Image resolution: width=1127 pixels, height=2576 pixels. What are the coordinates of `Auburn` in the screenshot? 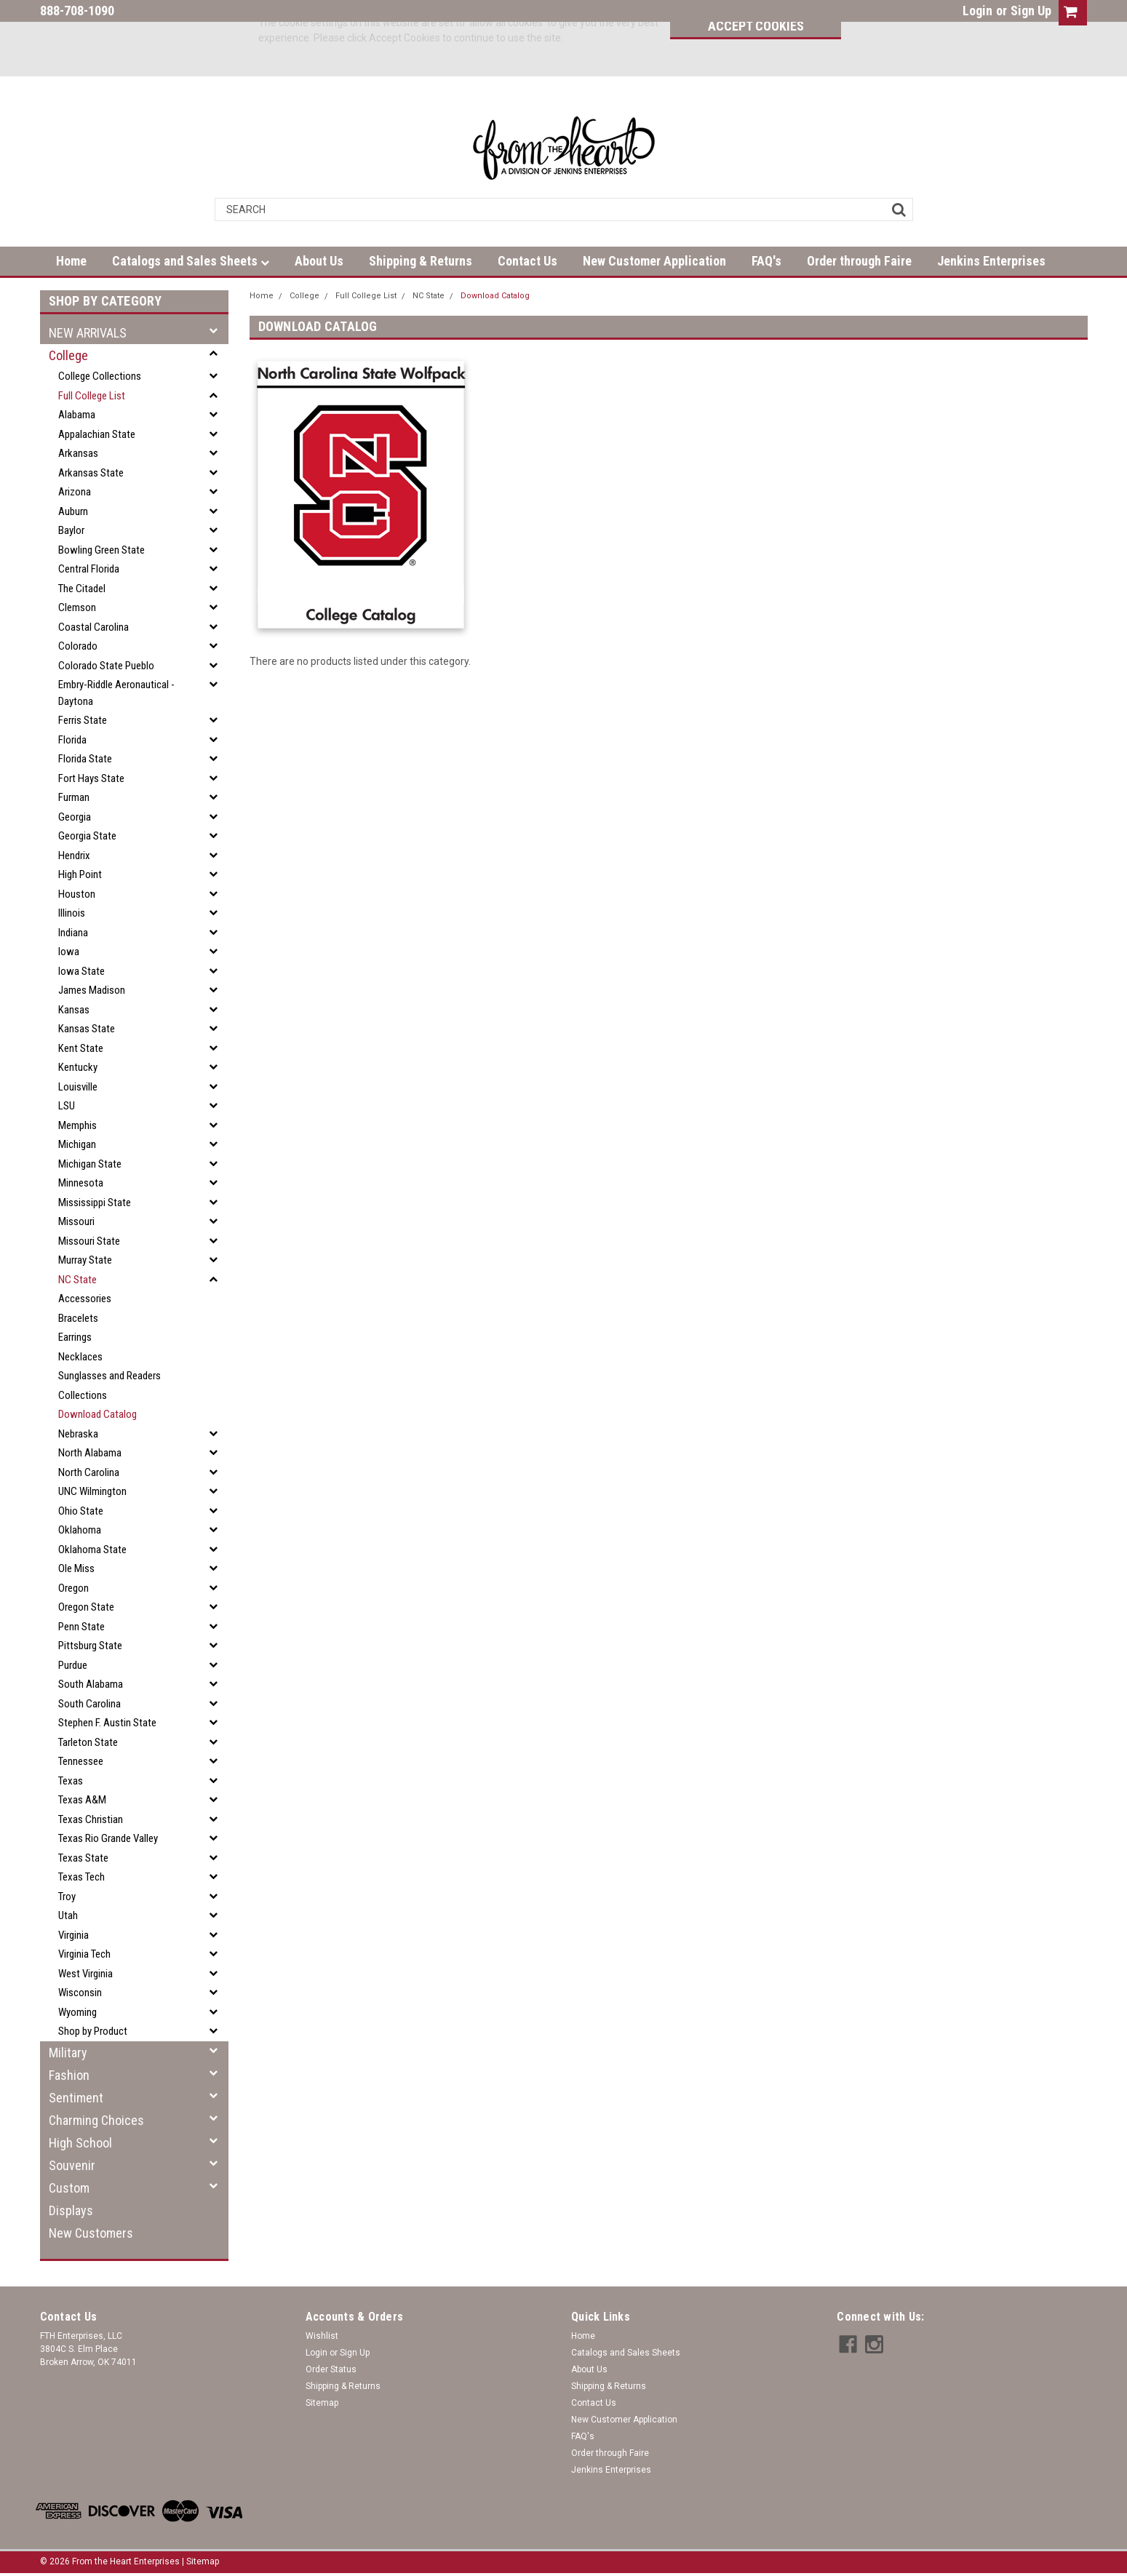 It's located at (73, 511).